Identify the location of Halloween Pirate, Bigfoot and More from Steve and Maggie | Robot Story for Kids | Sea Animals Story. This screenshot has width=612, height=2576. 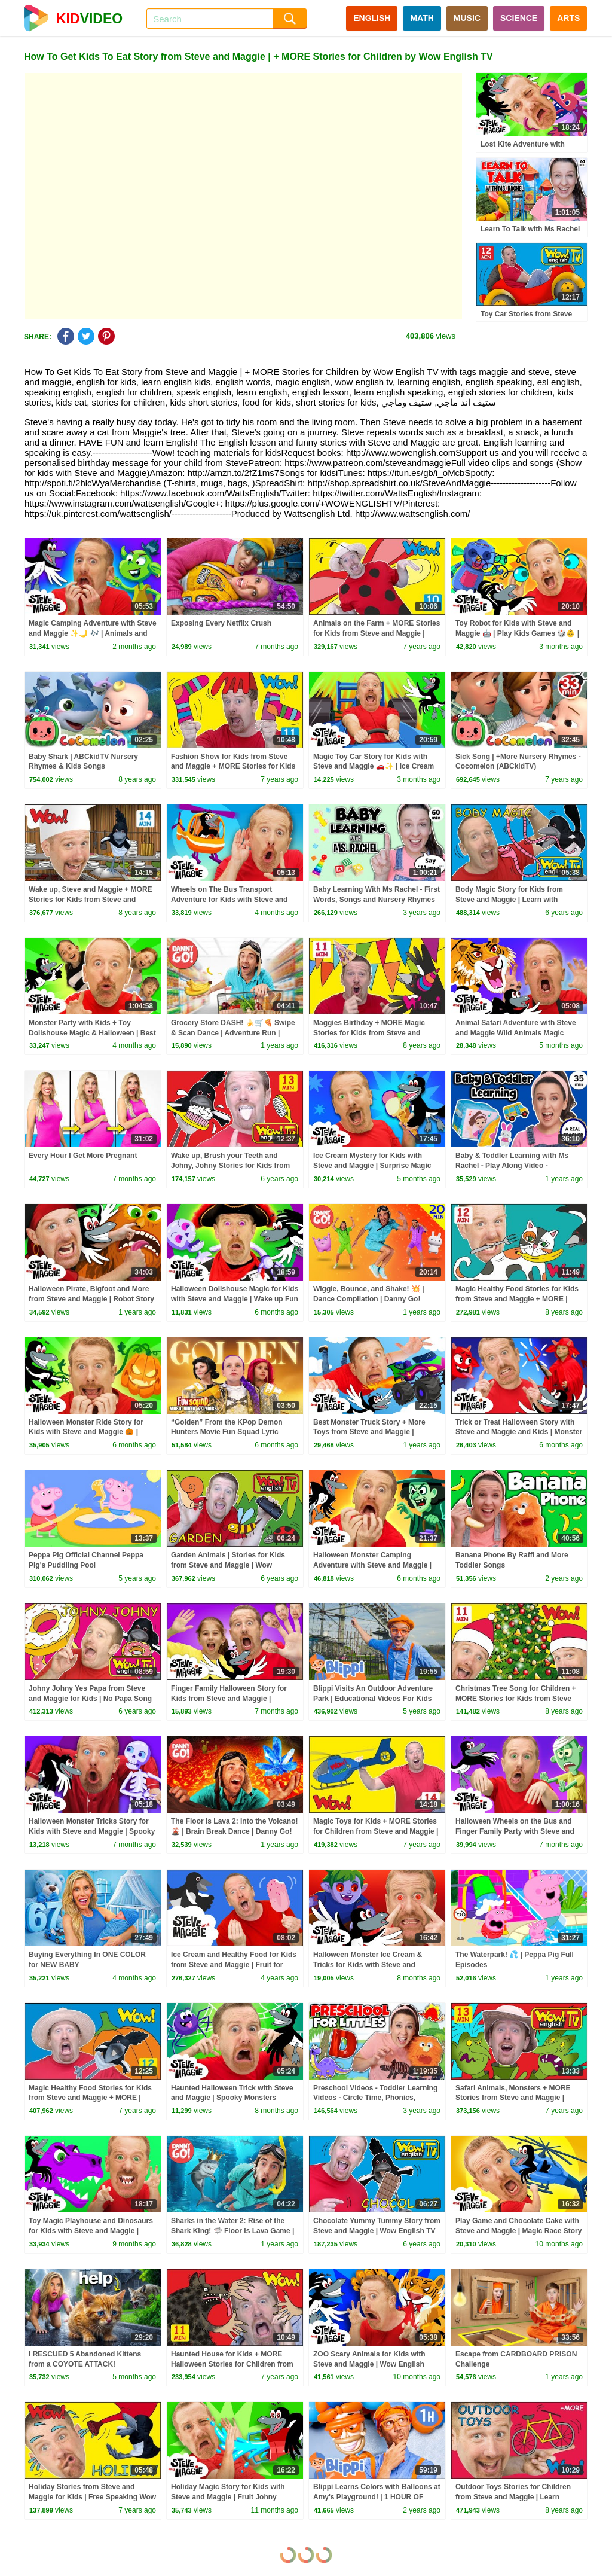
(91, 1299).